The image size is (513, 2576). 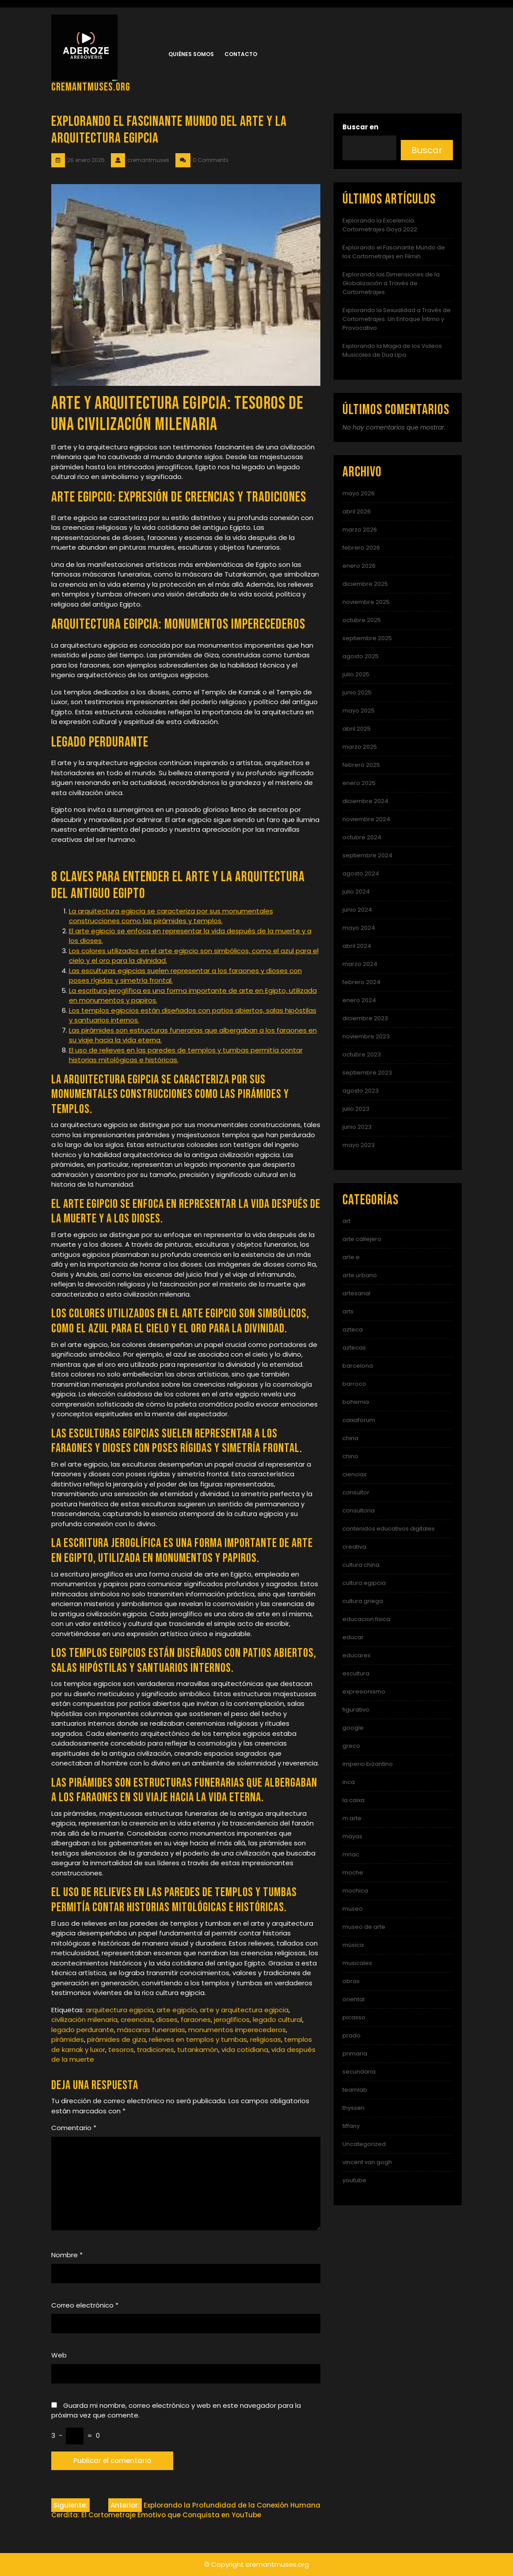 What do you see at coordinates (361, 547) in the screenshot?
I see `febrero 2026` at bounding box center [361, 547].